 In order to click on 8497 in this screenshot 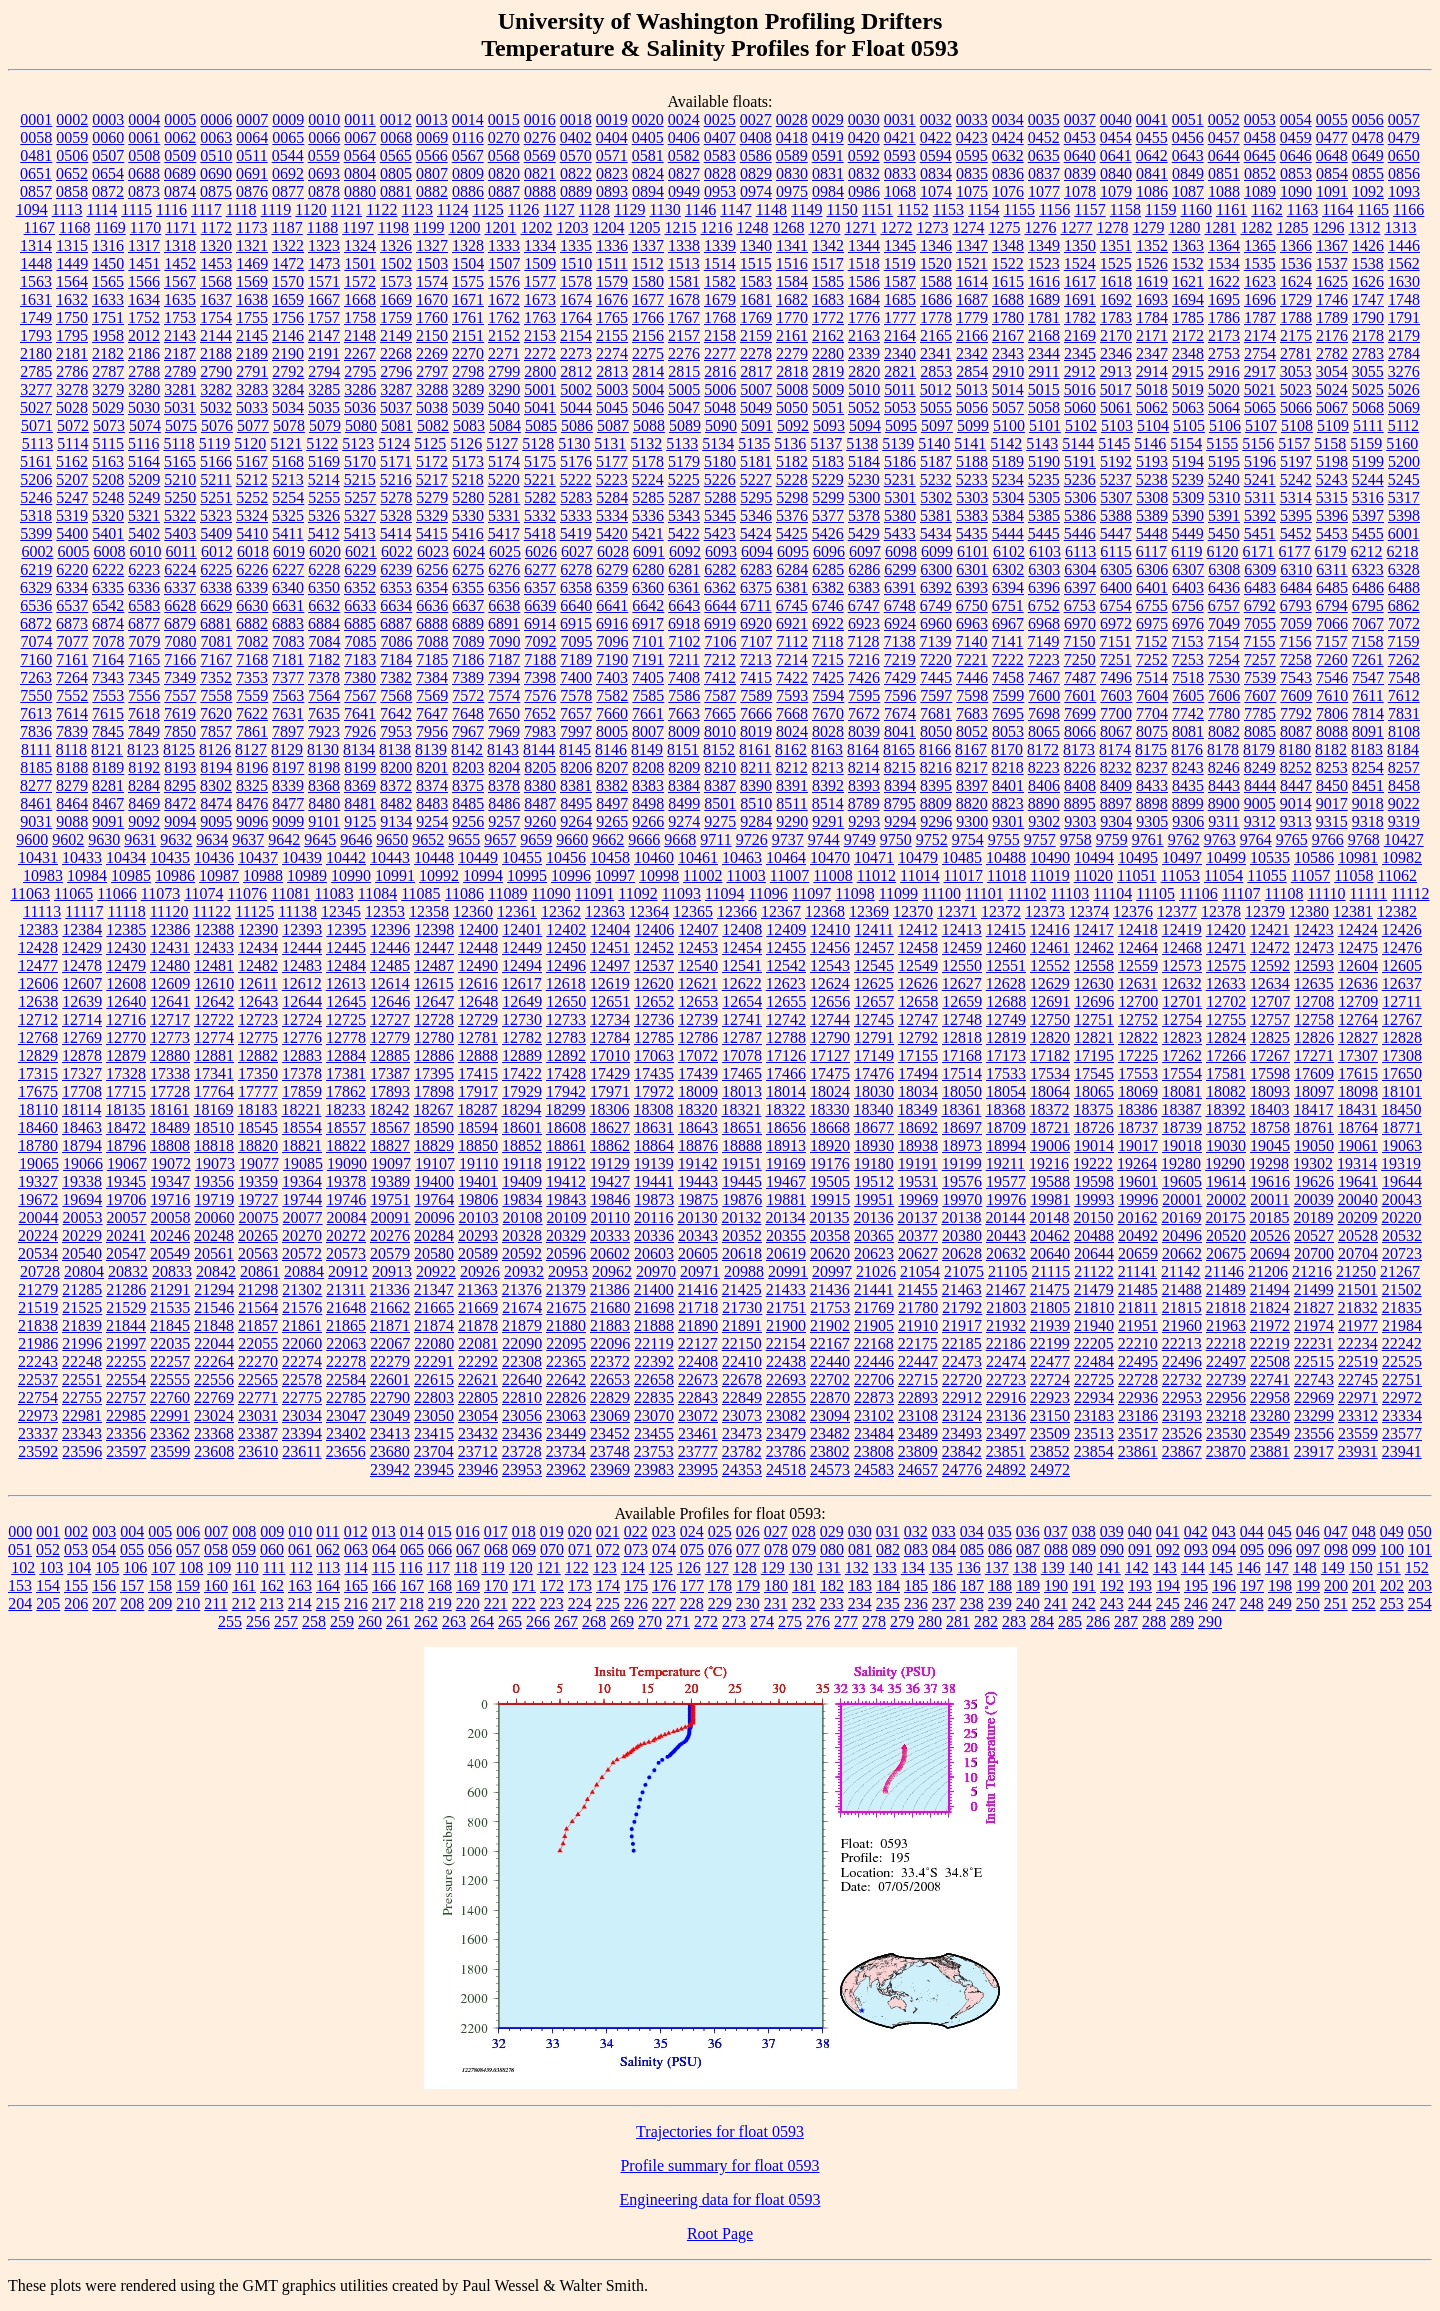, I will do `click(612, 803)`.